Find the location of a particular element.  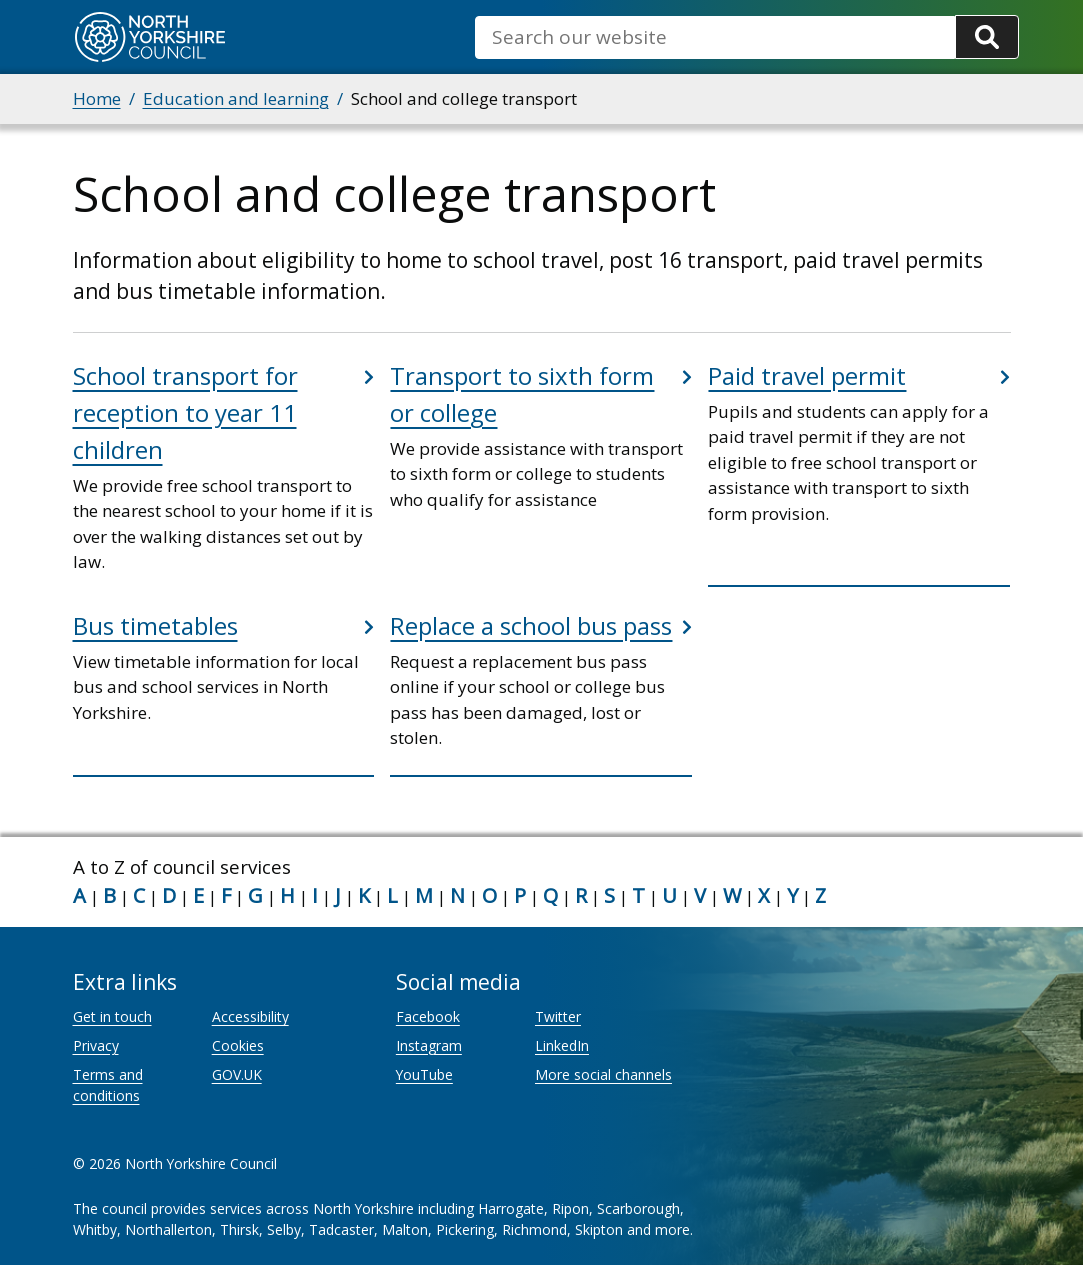

Education and learning is located at coordinates (236, 98).